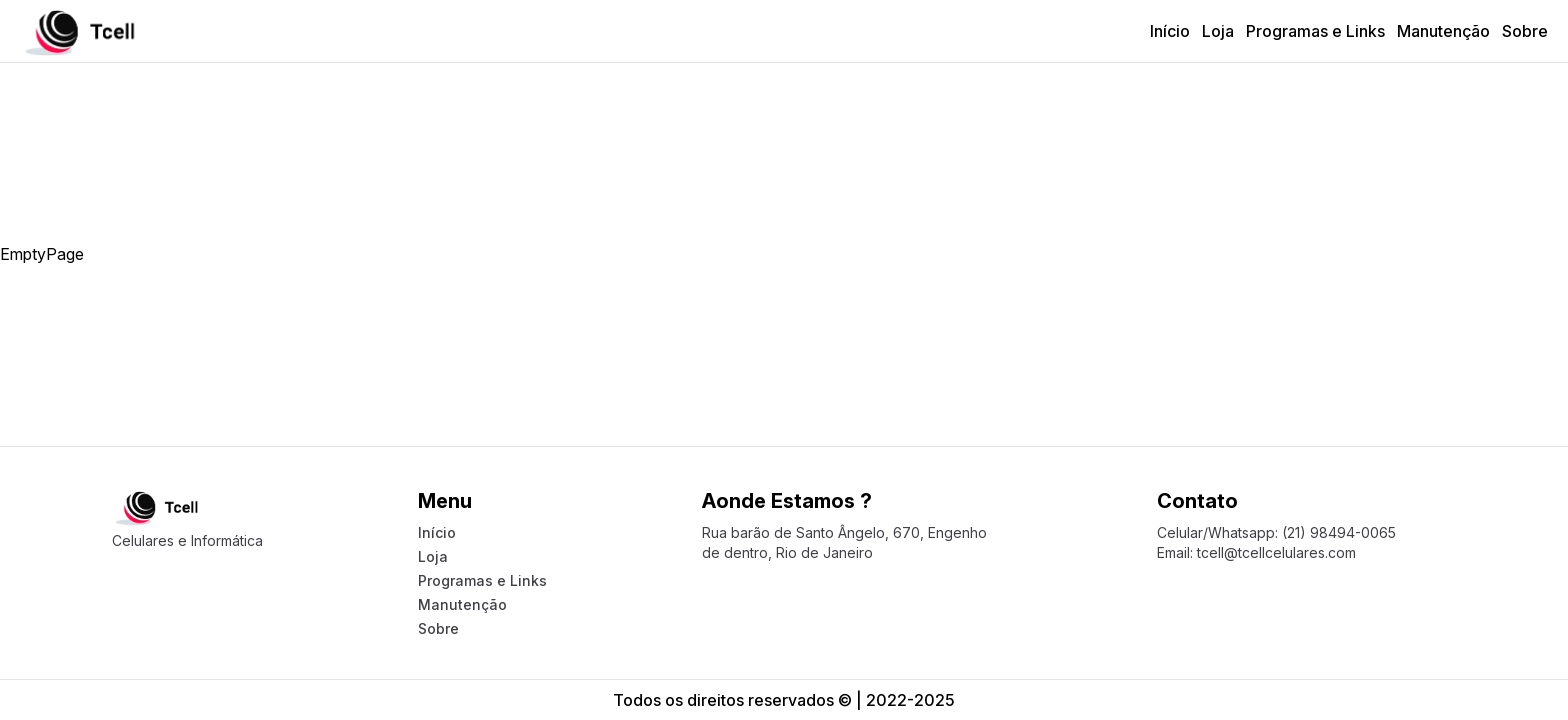 Image resolution: width=1568 pixels, height=720 pixels. I want to click on Programas e Links, so click(1315, 31).